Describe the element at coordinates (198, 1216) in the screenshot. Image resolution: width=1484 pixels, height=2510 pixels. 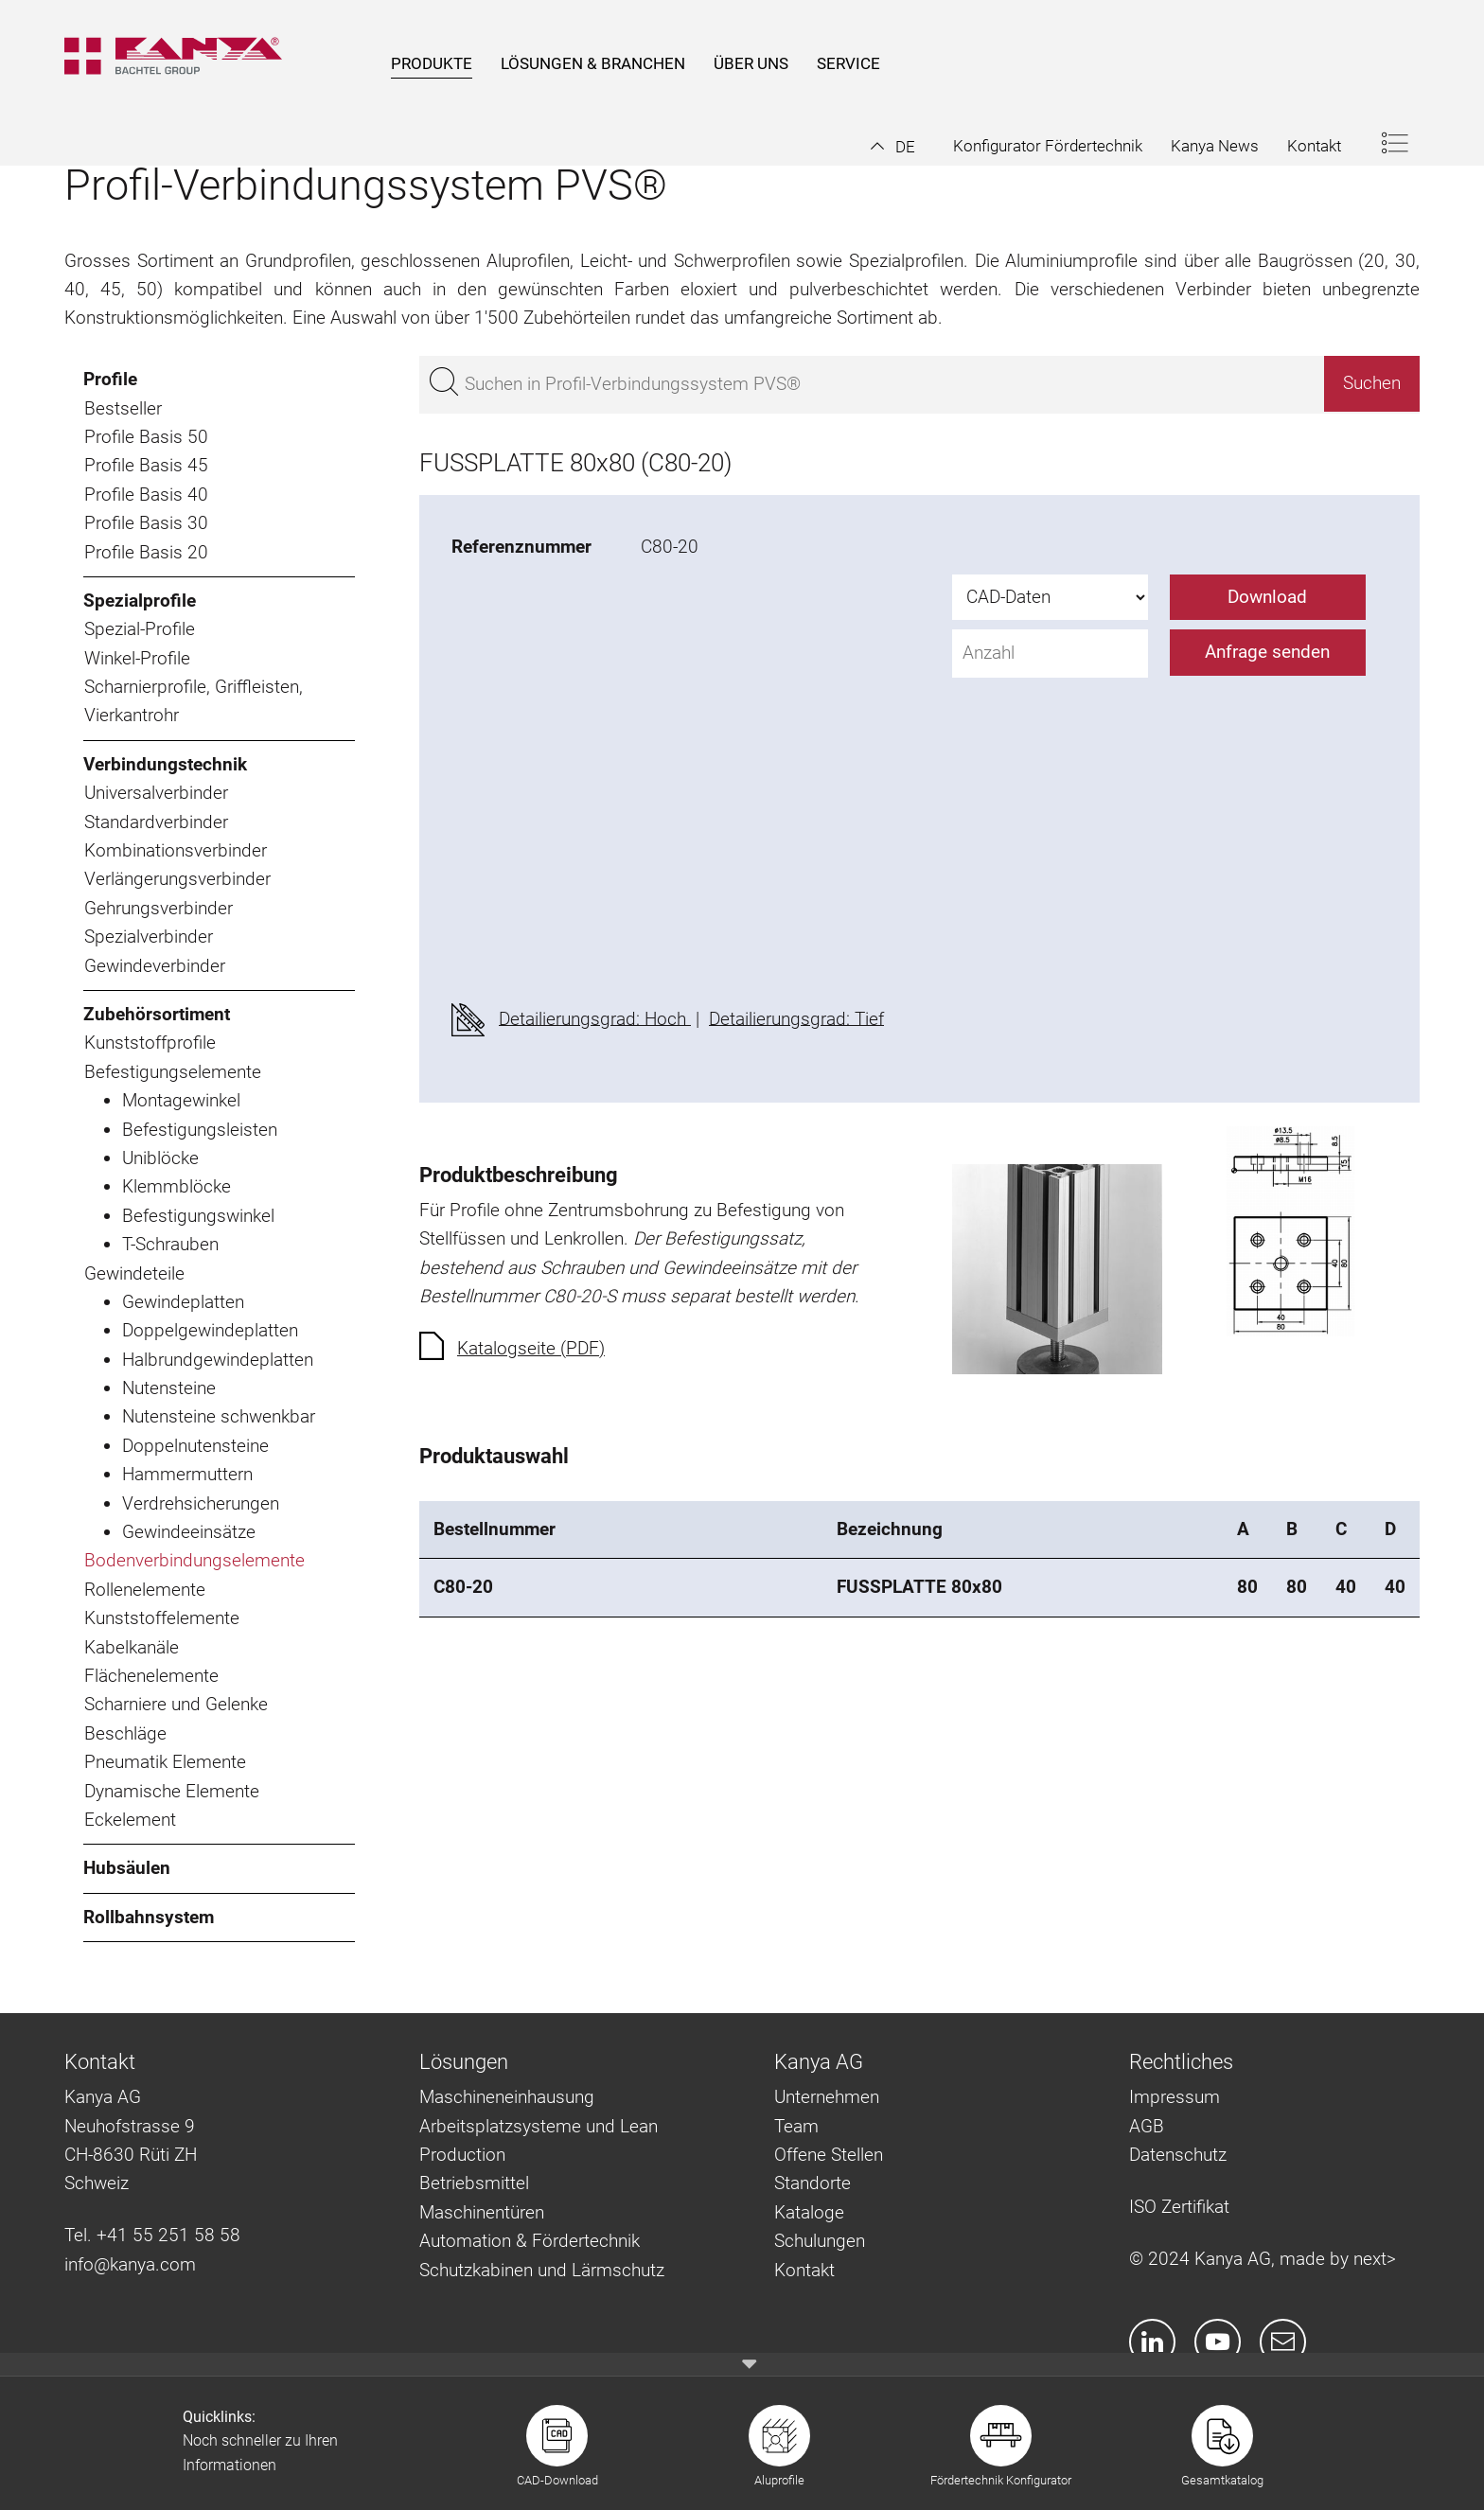
I see `Befestigungswinkel` at that location.